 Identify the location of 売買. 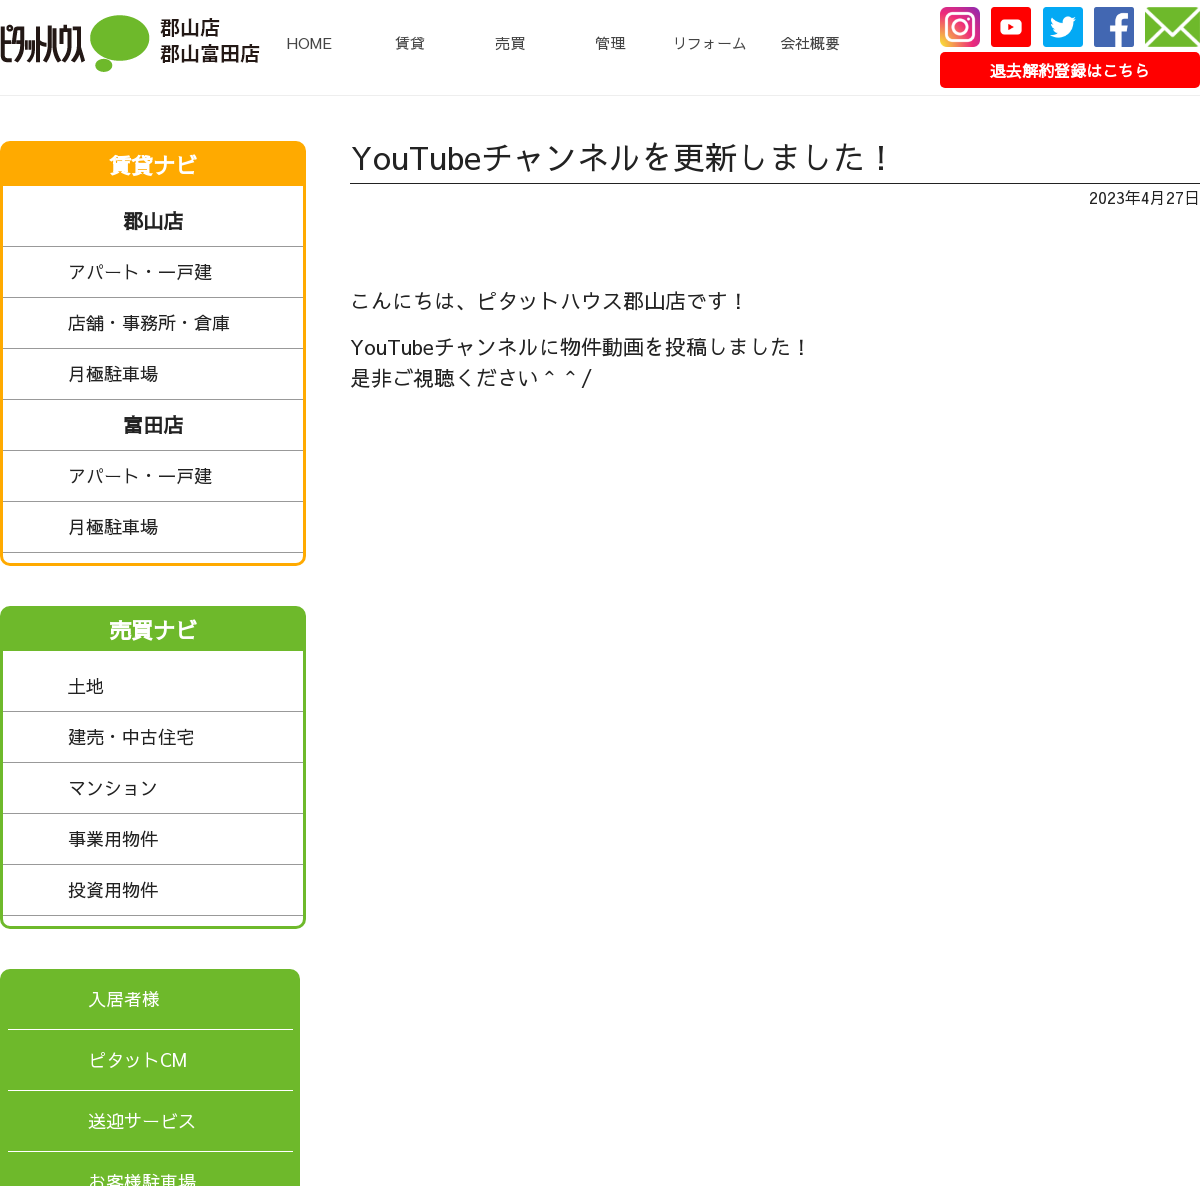
(510, 42).